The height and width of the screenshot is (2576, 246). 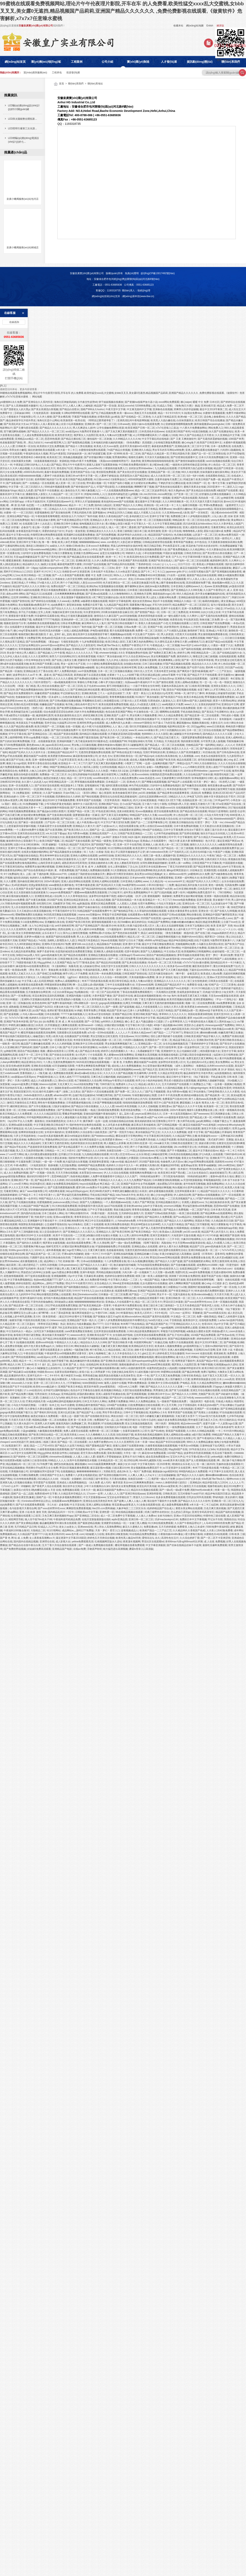 I want to click on xl上司带翻译樱花风车, so click(x=145, y=435).